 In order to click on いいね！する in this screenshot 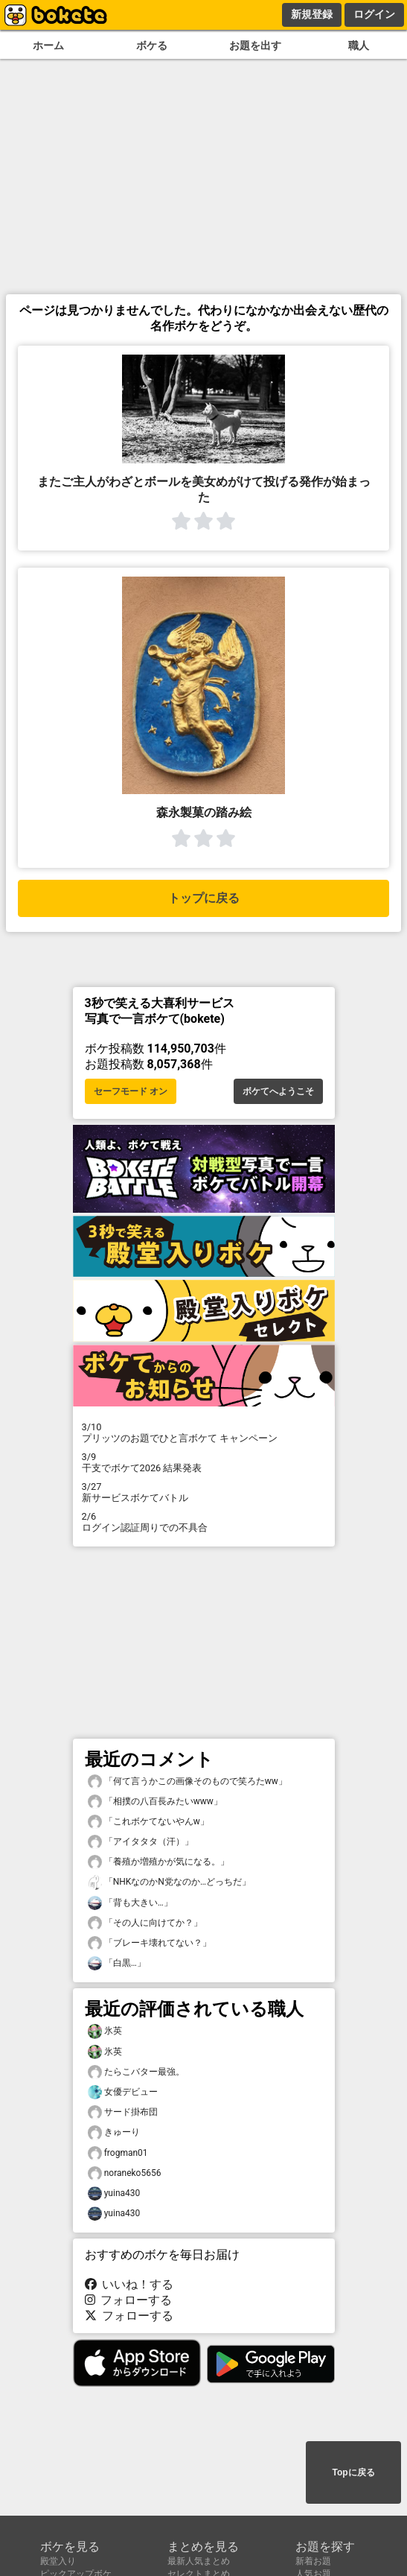, I will do `click(129, 2284)`.